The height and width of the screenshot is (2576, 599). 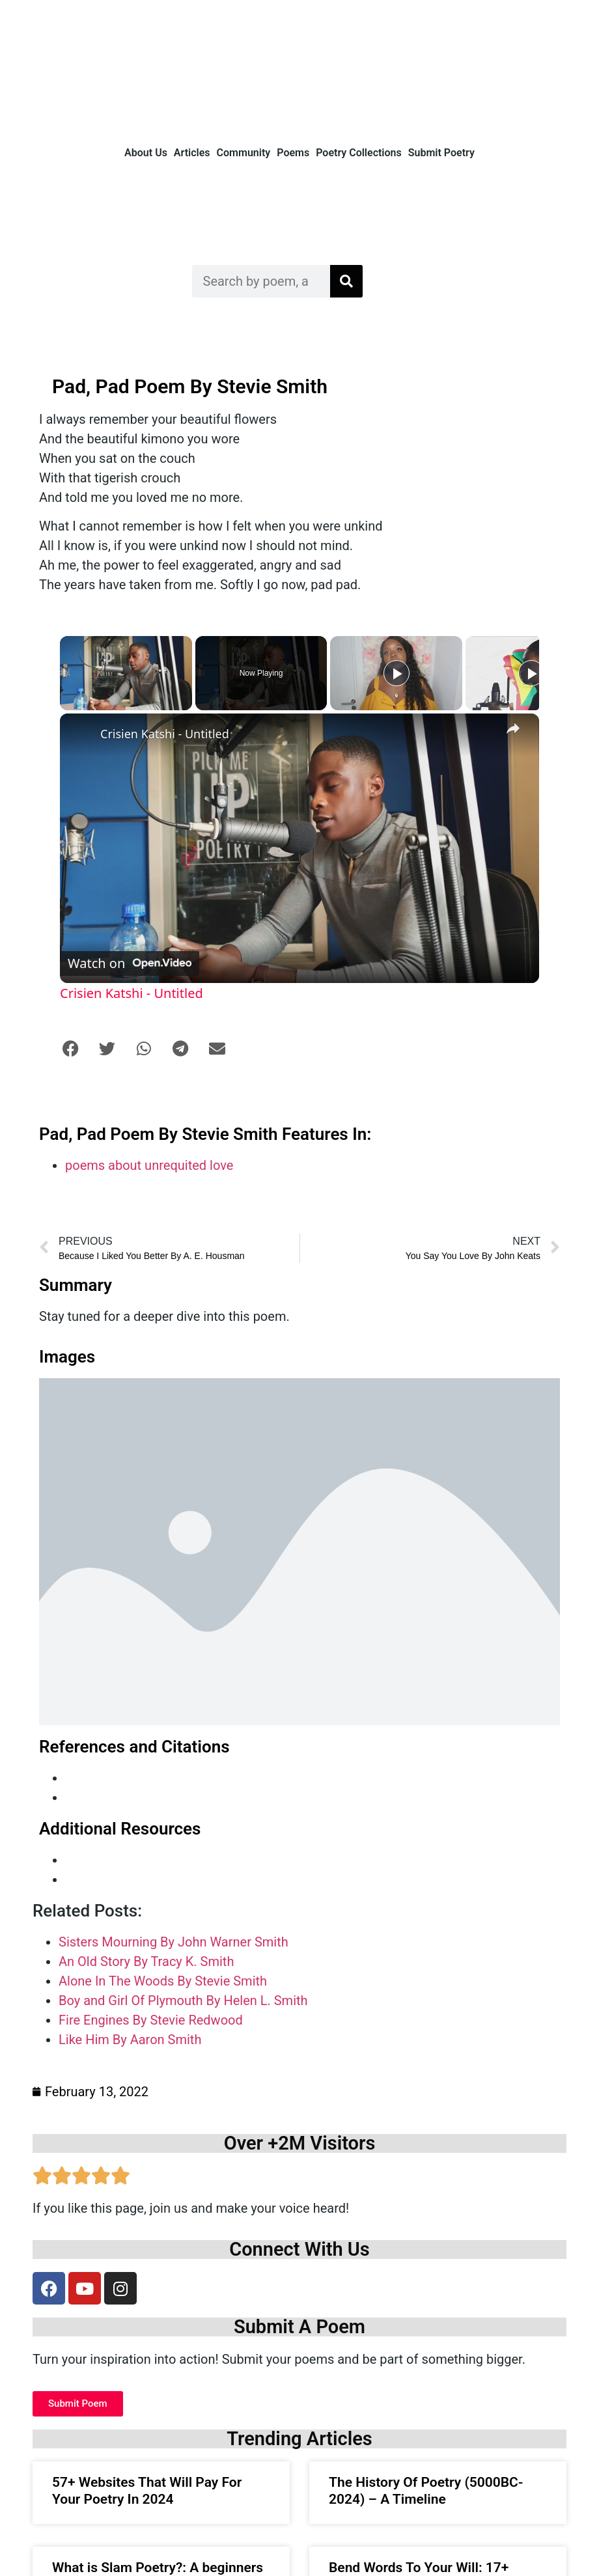 What do you see at coordinates (300, 2143) in the screenshot?
I see `Over +2M Visitors` at bounding box center [300, 2143].